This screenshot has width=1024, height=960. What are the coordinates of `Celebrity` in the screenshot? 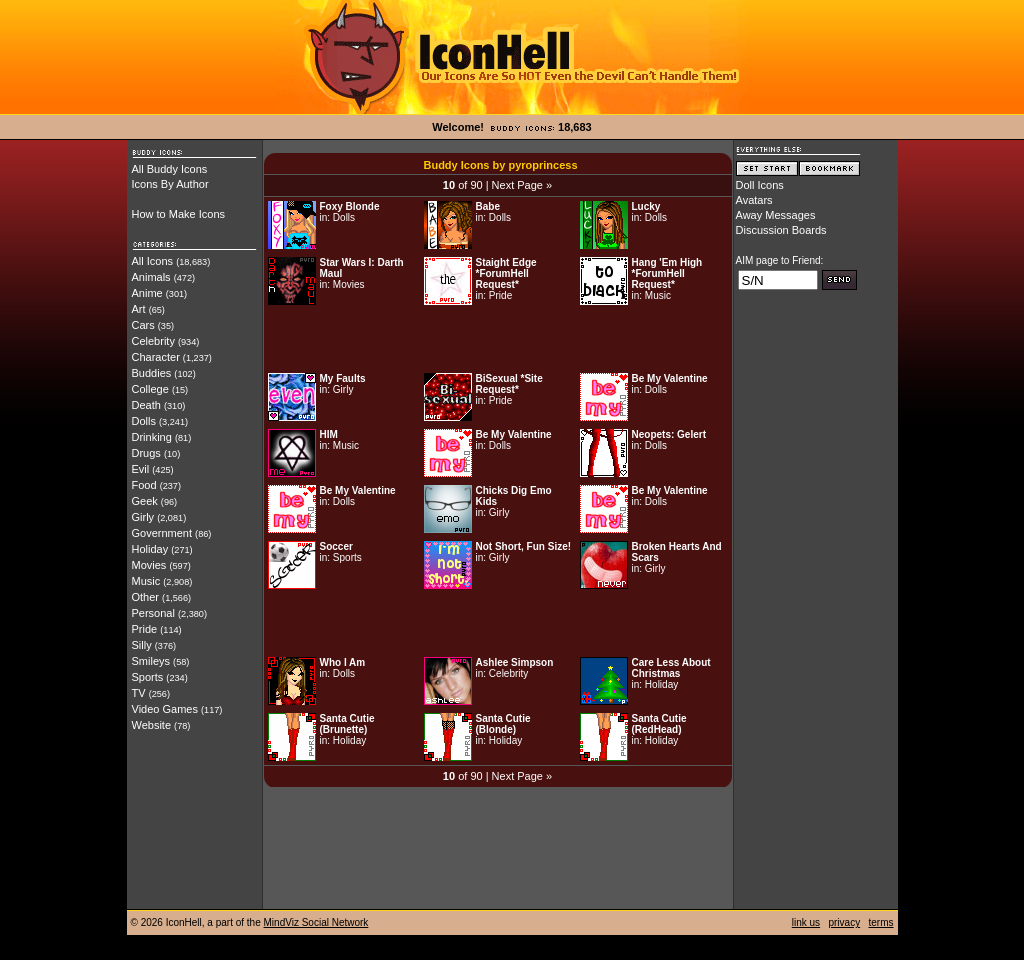 It's located at (153, 341).